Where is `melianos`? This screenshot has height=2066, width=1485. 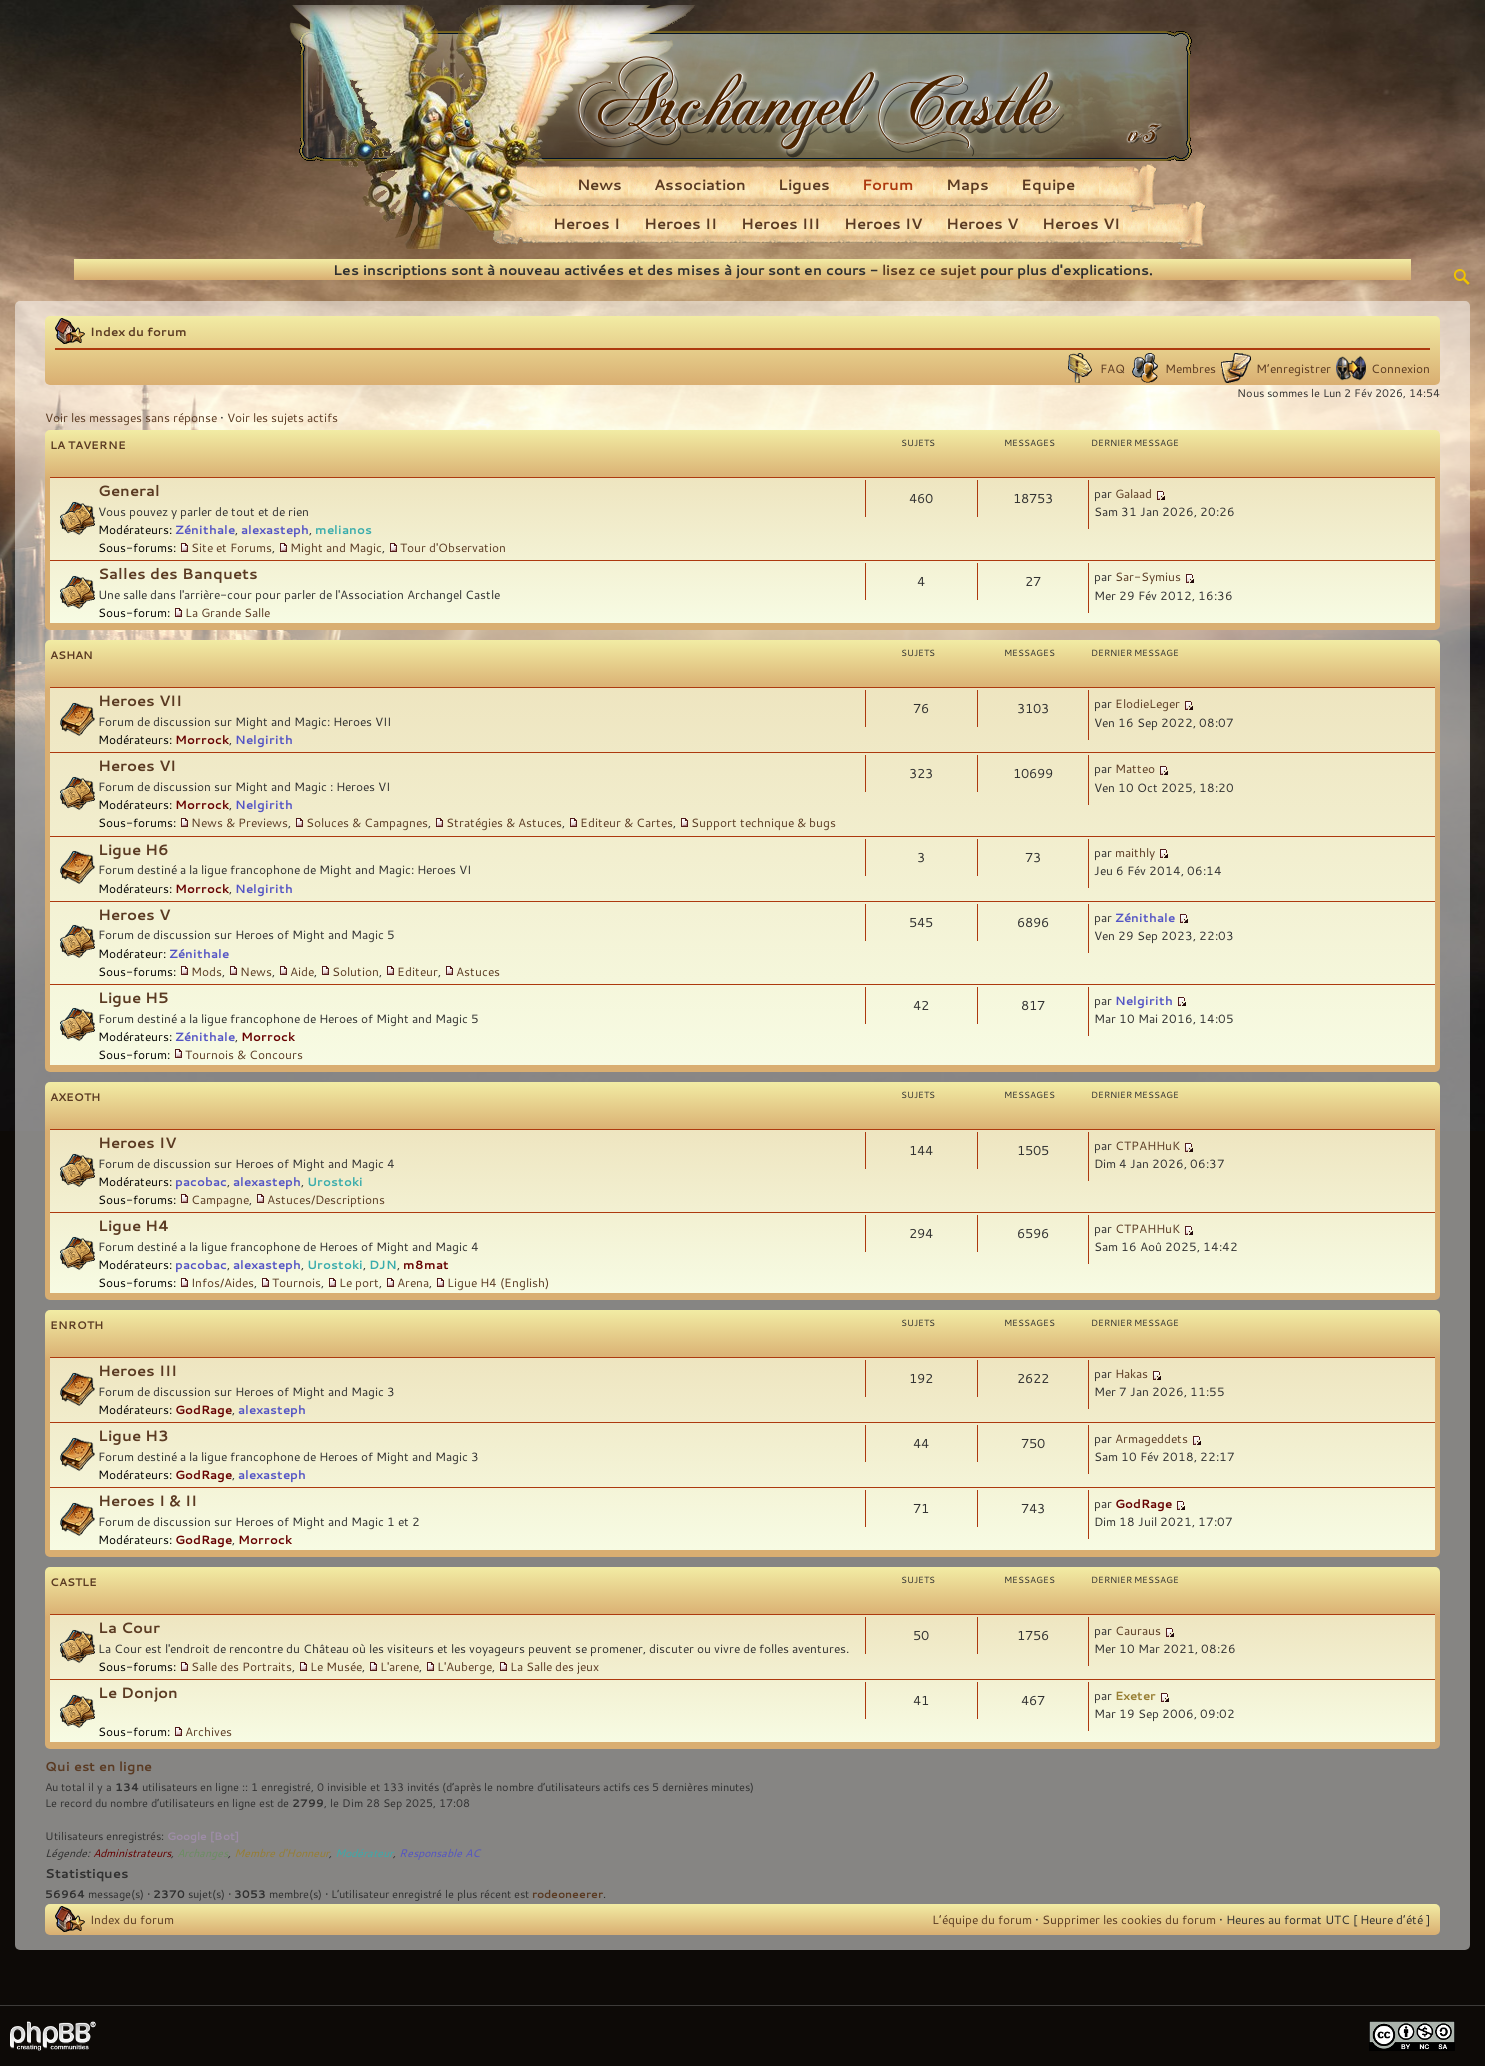
melianos is located at coordinates (343, 529).